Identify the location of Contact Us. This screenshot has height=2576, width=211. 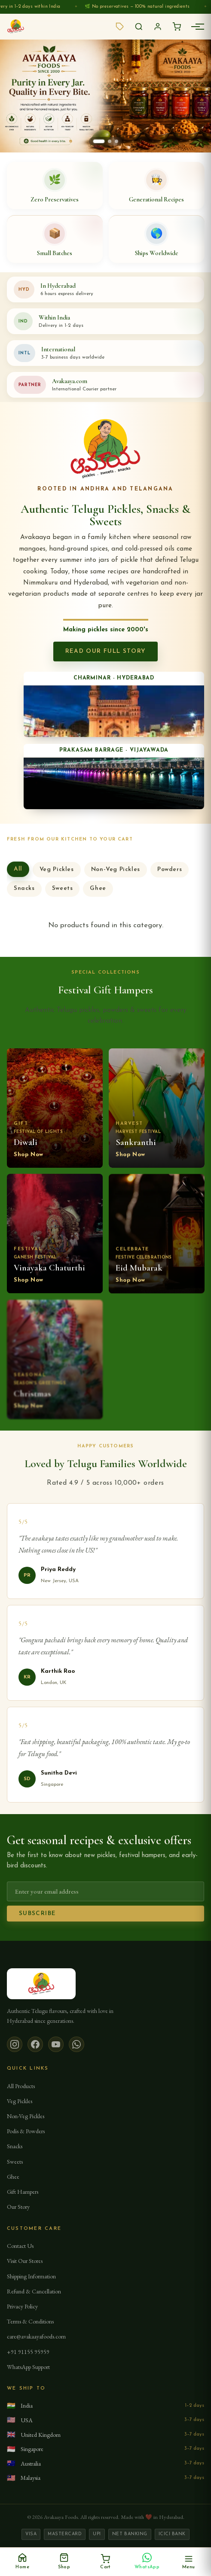
(20, 2246).